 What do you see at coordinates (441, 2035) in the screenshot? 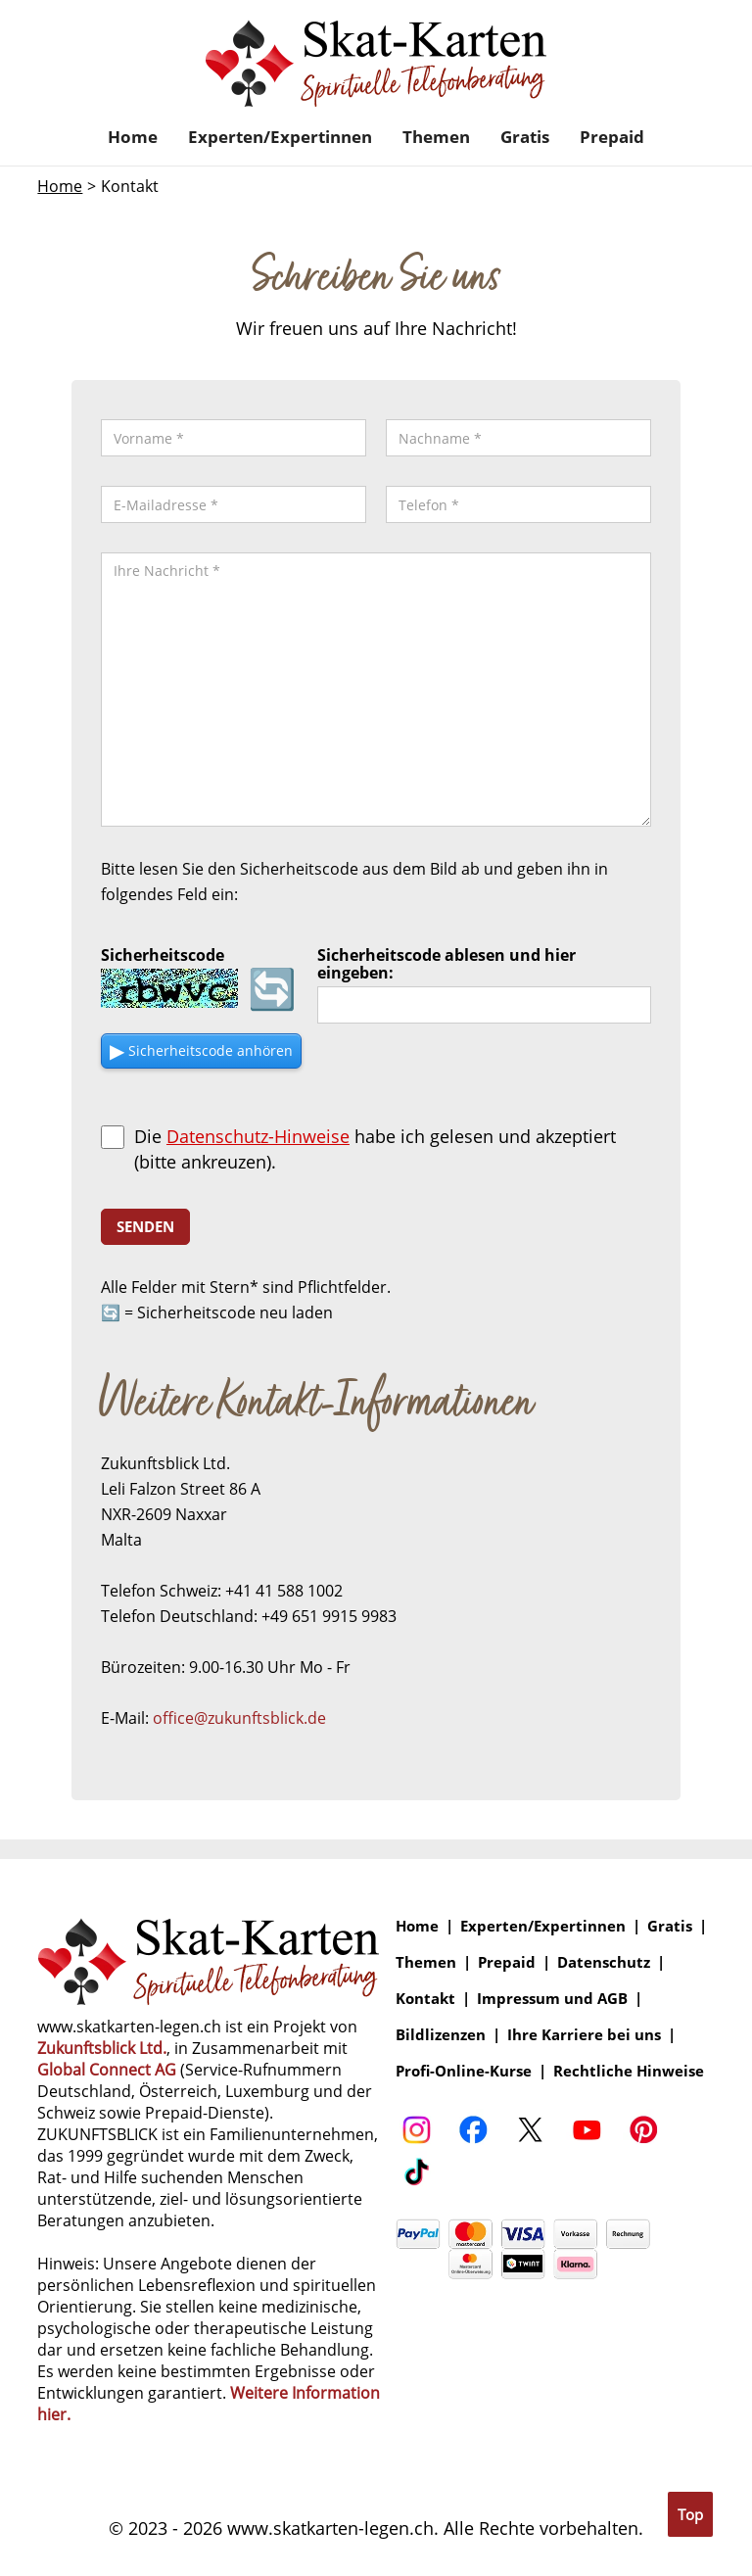
I see `Bildlizenzen` at bounding box center [441, 2035].